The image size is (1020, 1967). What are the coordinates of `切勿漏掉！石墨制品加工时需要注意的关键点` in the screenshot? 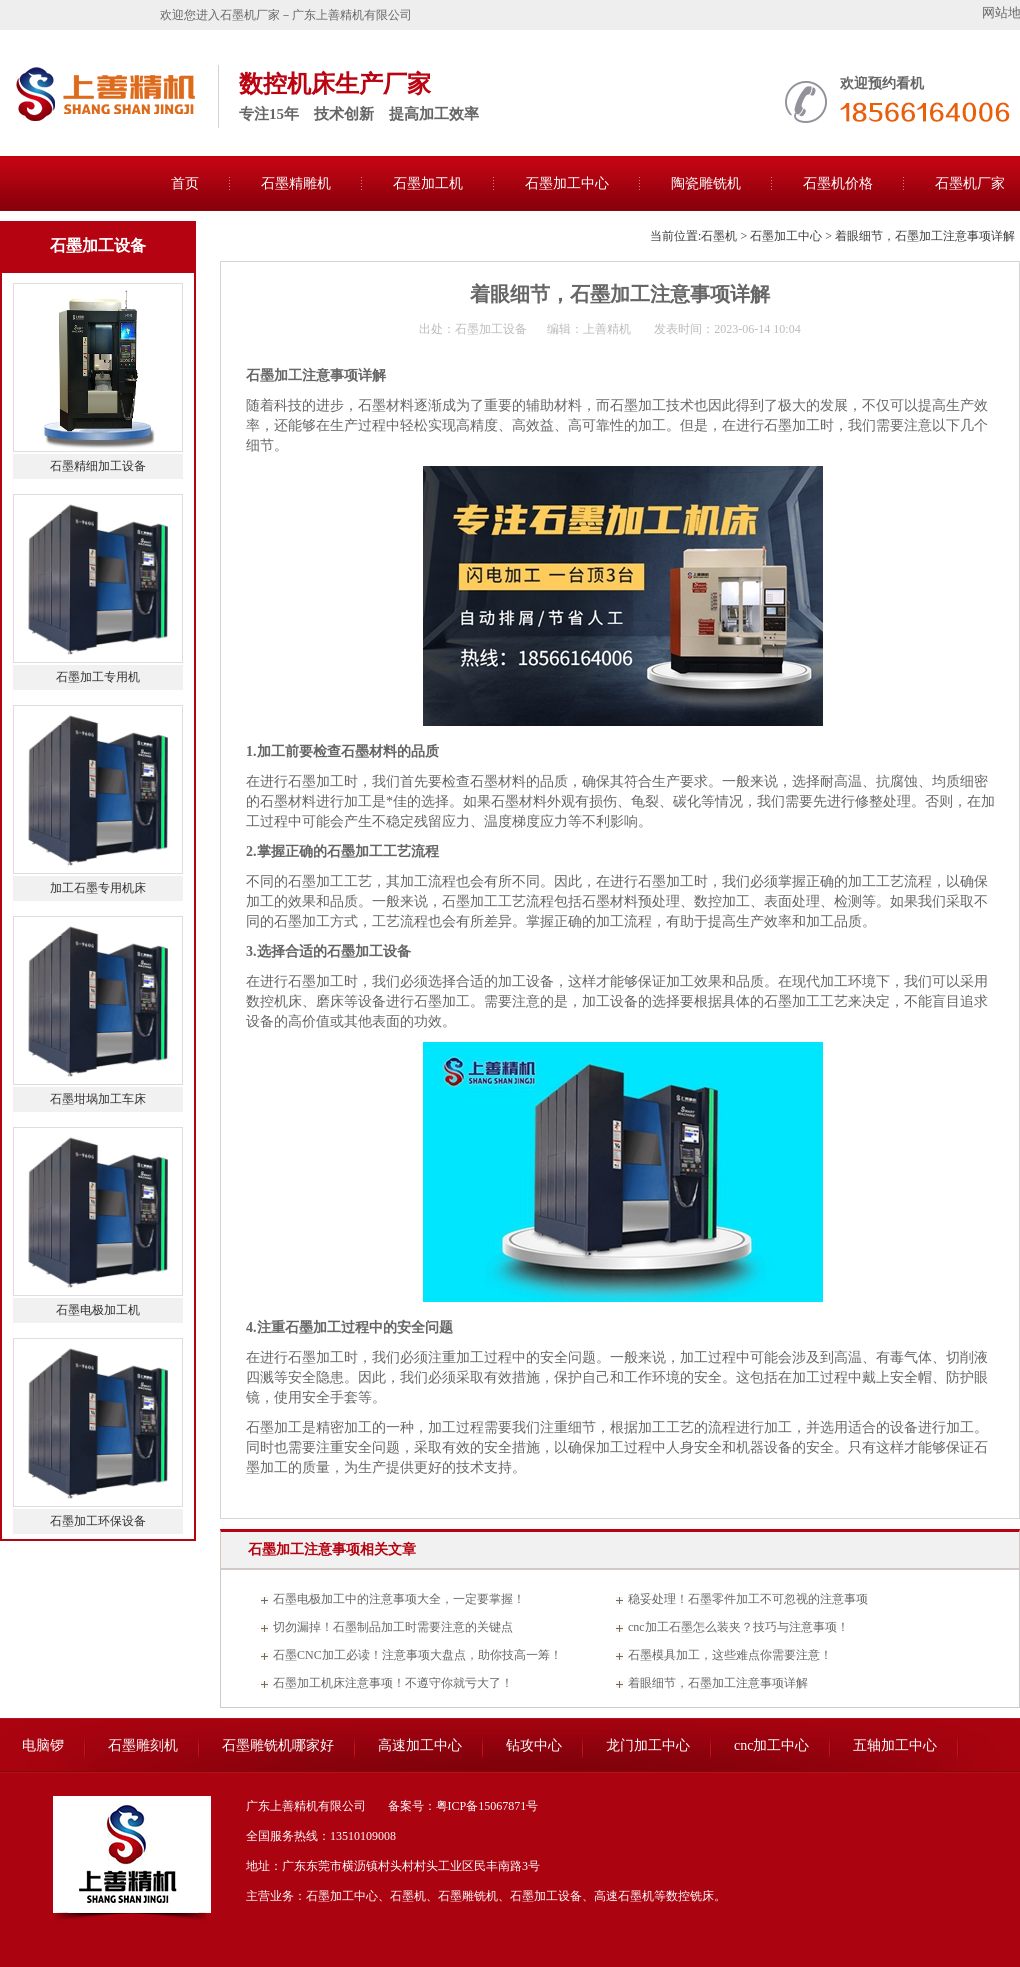 It's located at (393, 1627).